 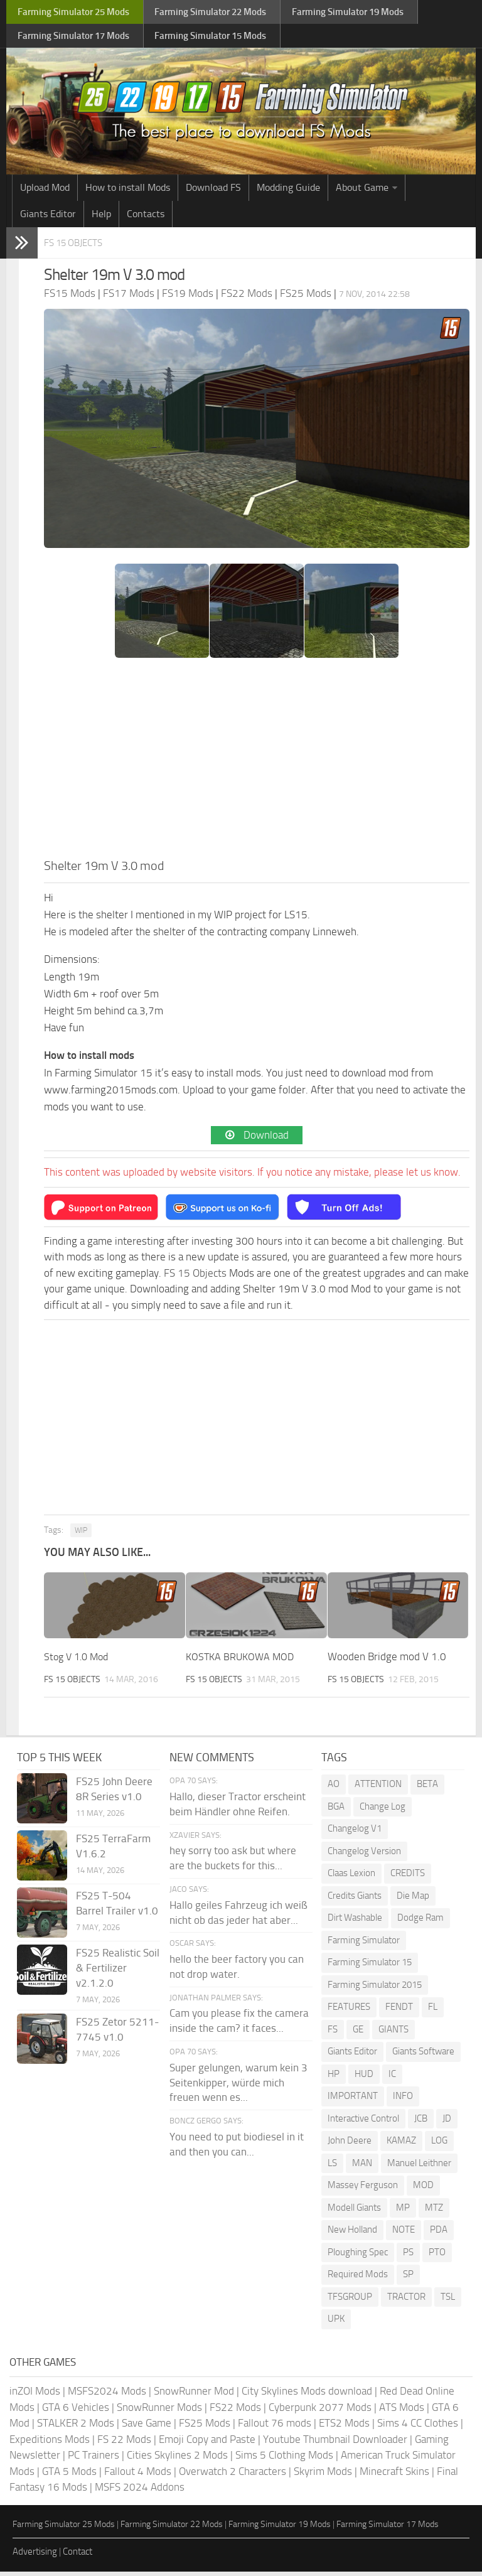 What do you see at coordinates (171, 2528) in the screenshot?
I see `Farming Simulator 22 Mods` at bounding box center [171, 2528].